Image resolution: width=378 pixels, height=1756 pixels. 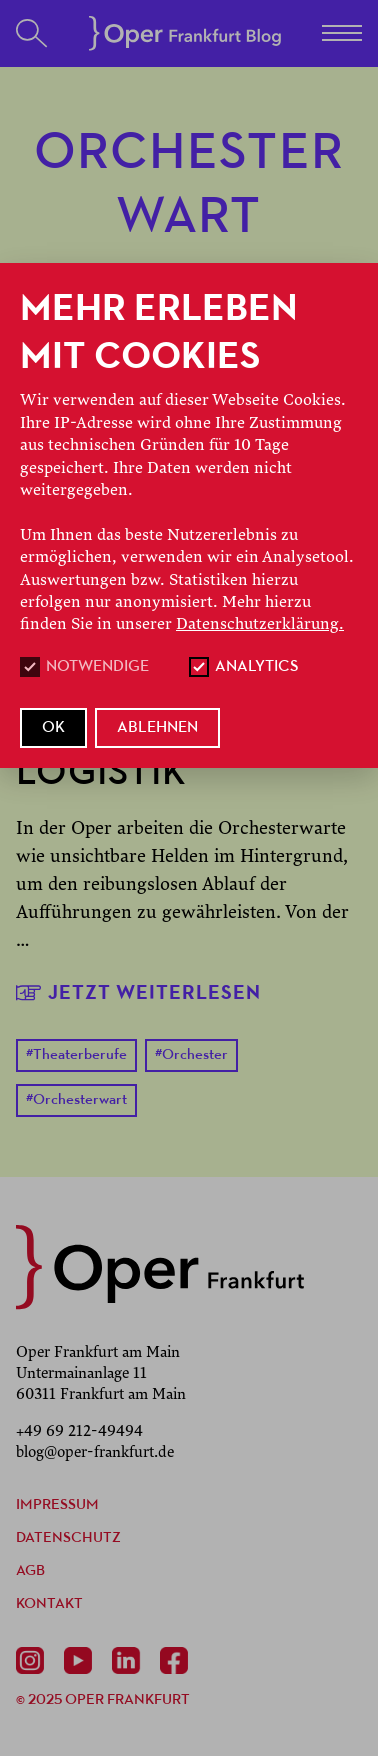 What do you see at coordinates (160, 1267) in the screenshot?
I see `[zurück zur Startseite]` at bounding box center [160, 1267].